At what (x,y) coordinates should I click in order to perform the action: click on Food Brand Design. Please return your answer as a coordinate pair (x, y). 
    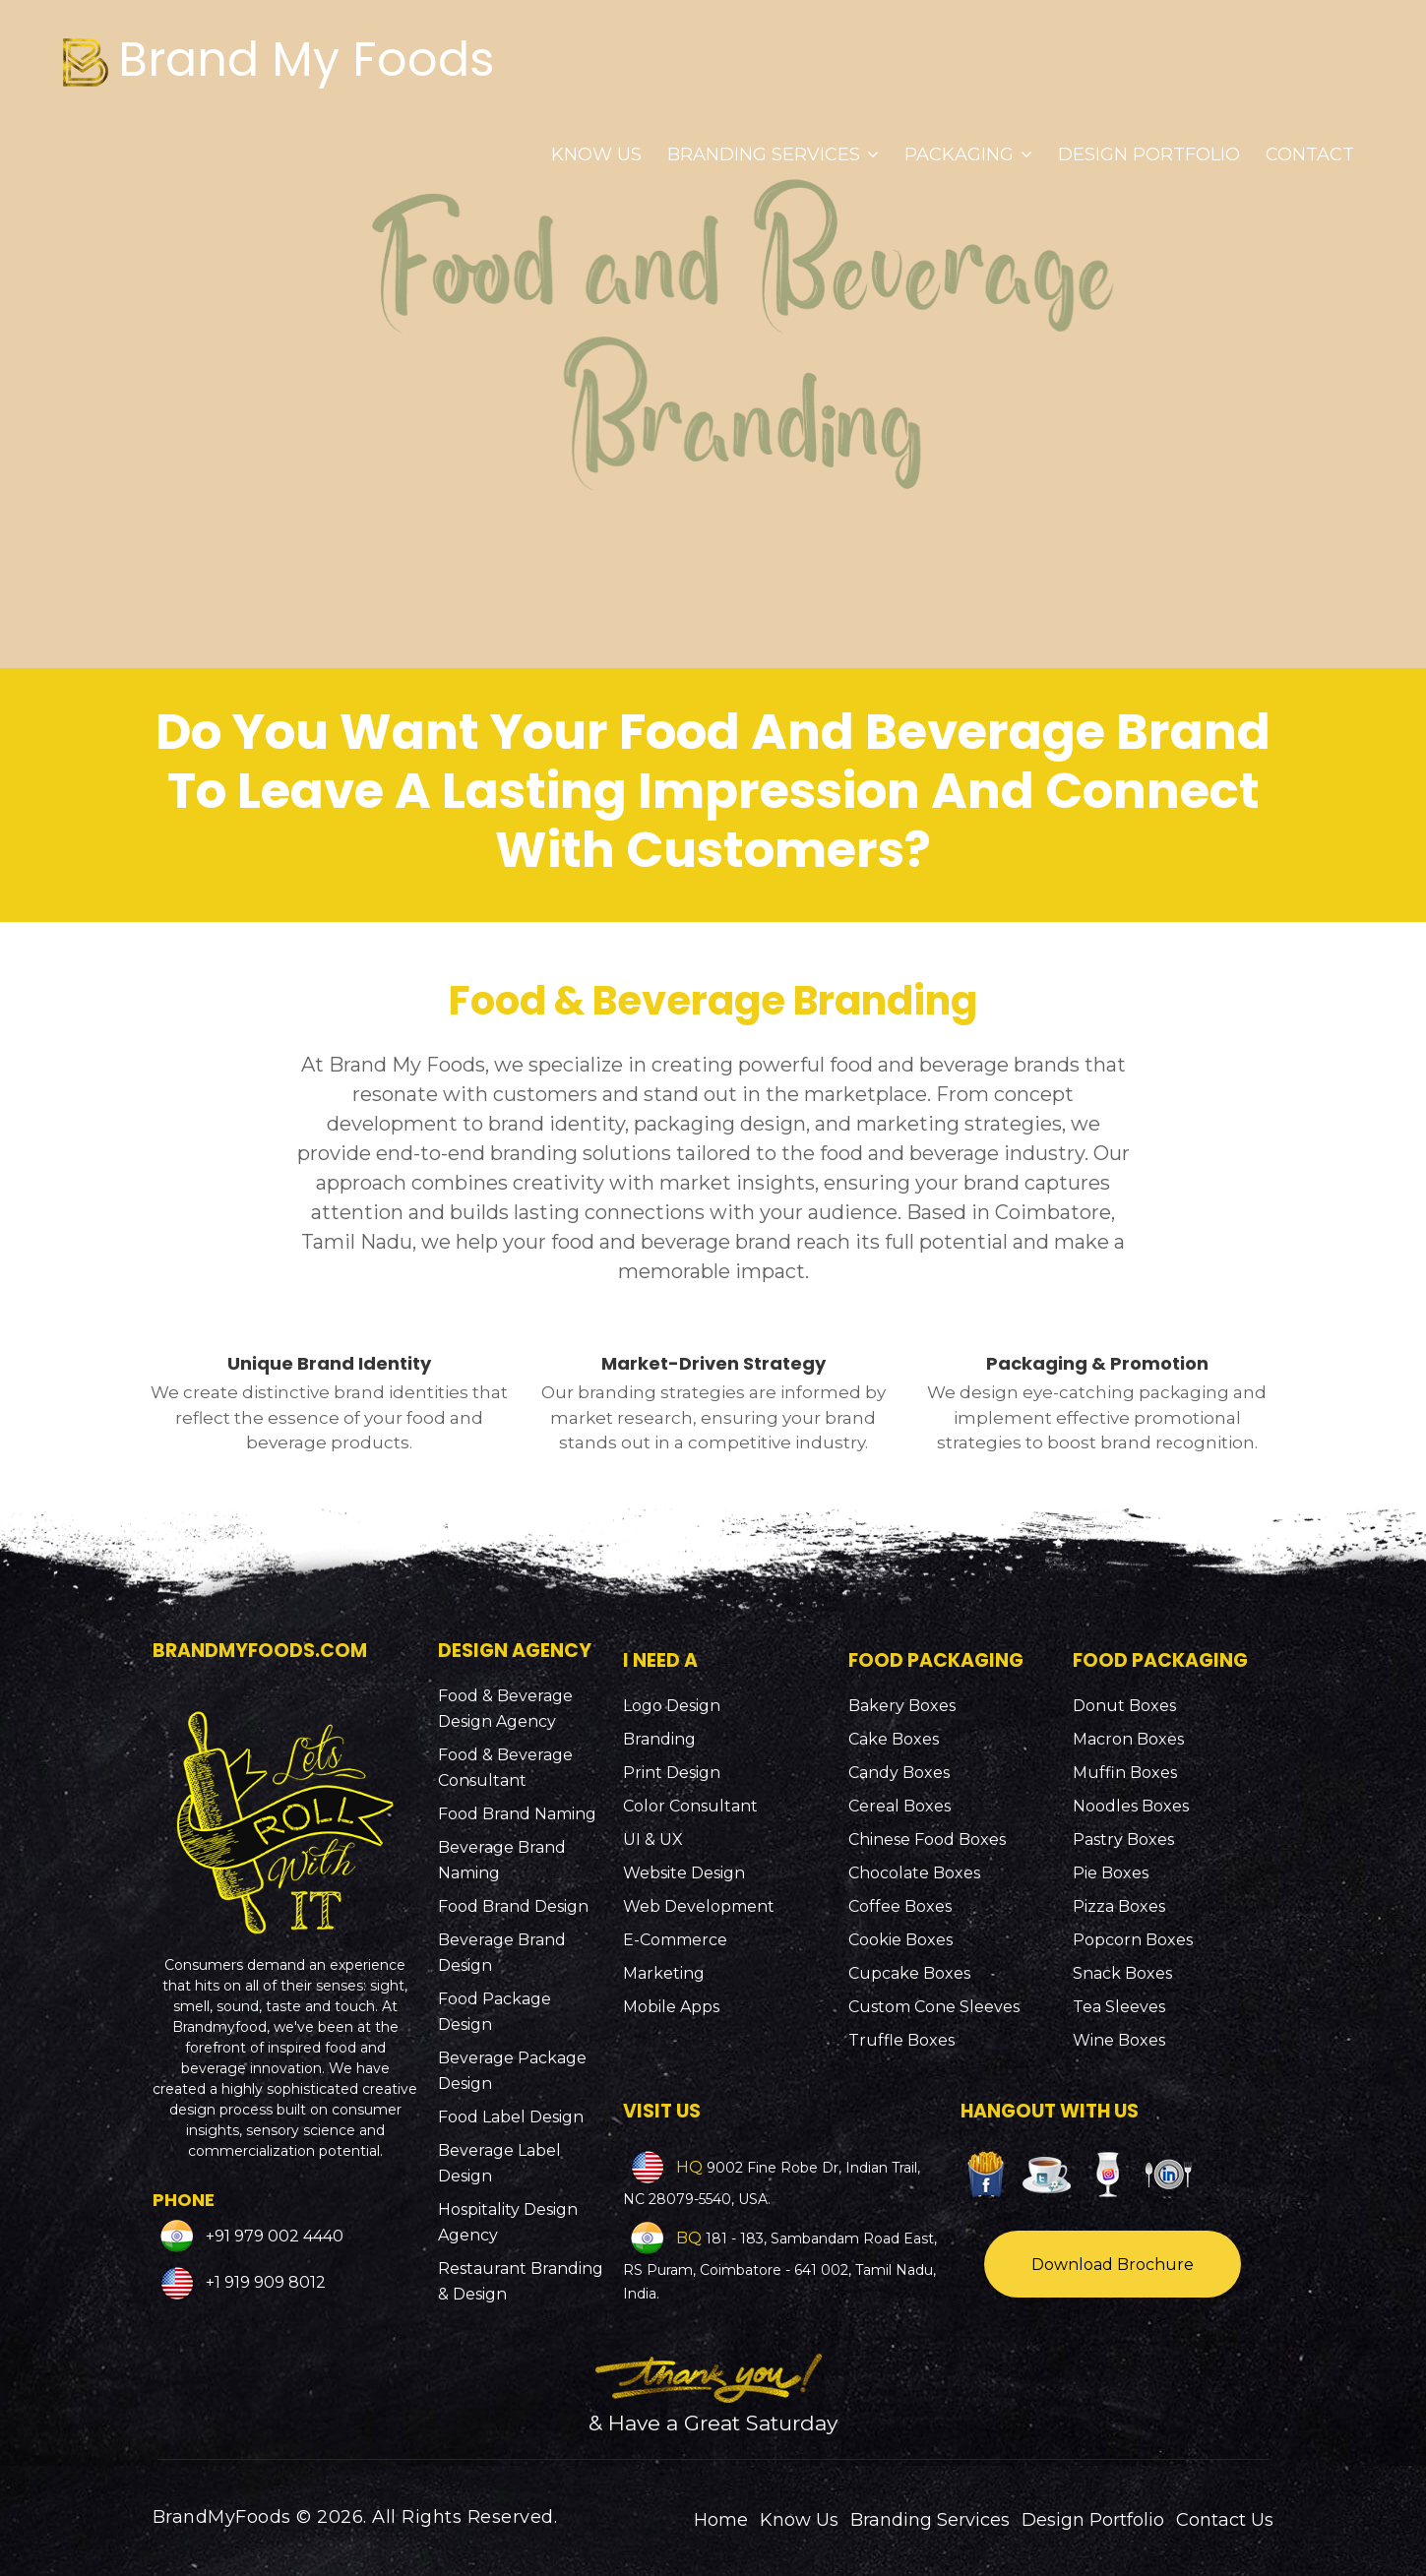
    Looking at the image, I should click on (513, 1906).